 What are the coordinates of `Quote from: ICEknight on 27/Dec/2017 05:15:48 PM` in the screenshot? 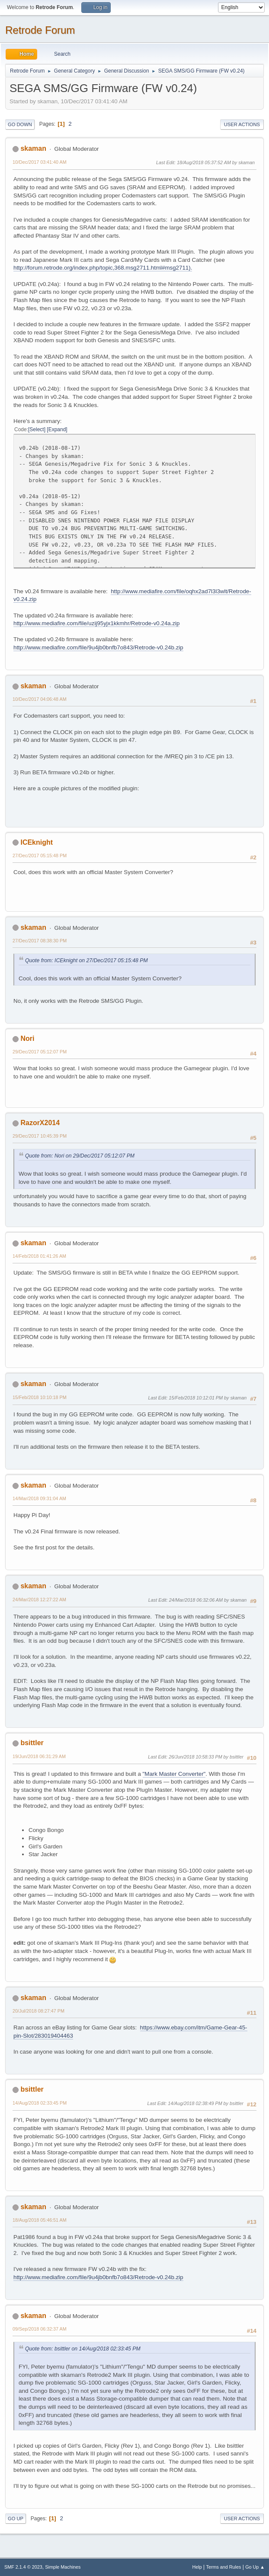 It's located at (86, 960).